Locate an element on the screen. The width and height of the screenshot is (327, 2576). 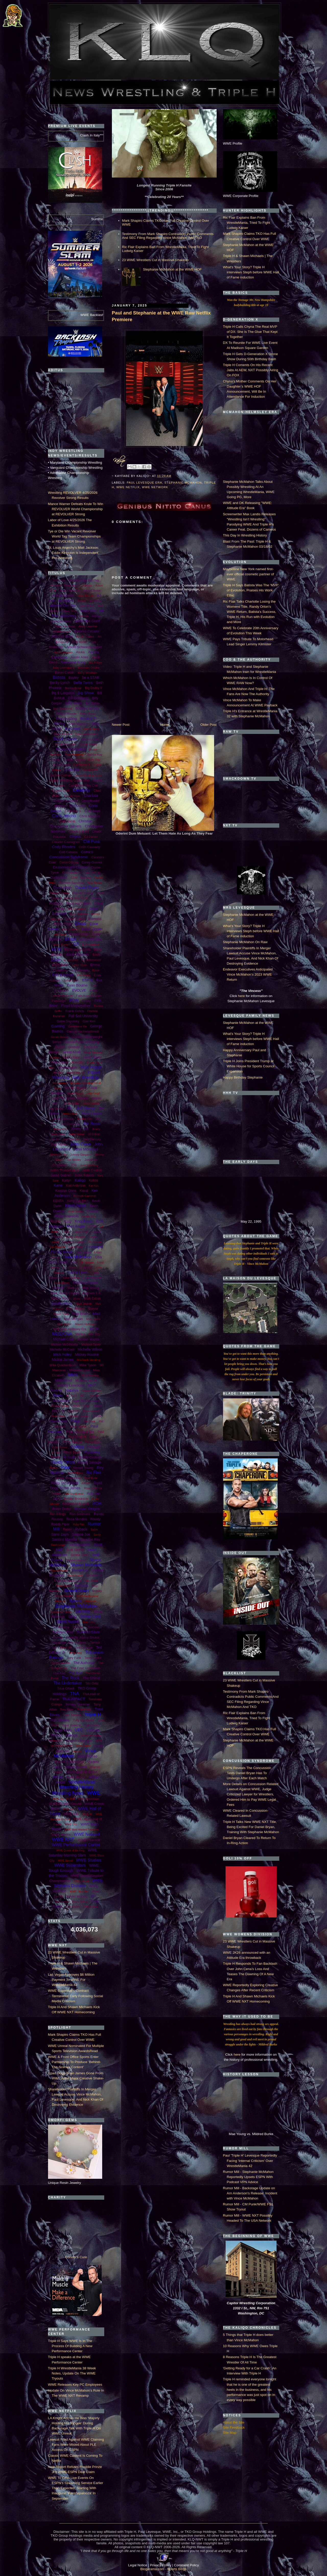
The Authority is located at coordinates (84, 1663).